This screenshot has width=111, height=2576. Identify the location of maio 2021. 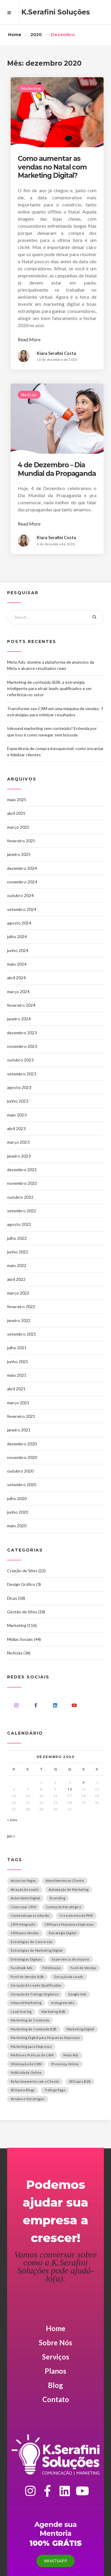
(16, 1375).